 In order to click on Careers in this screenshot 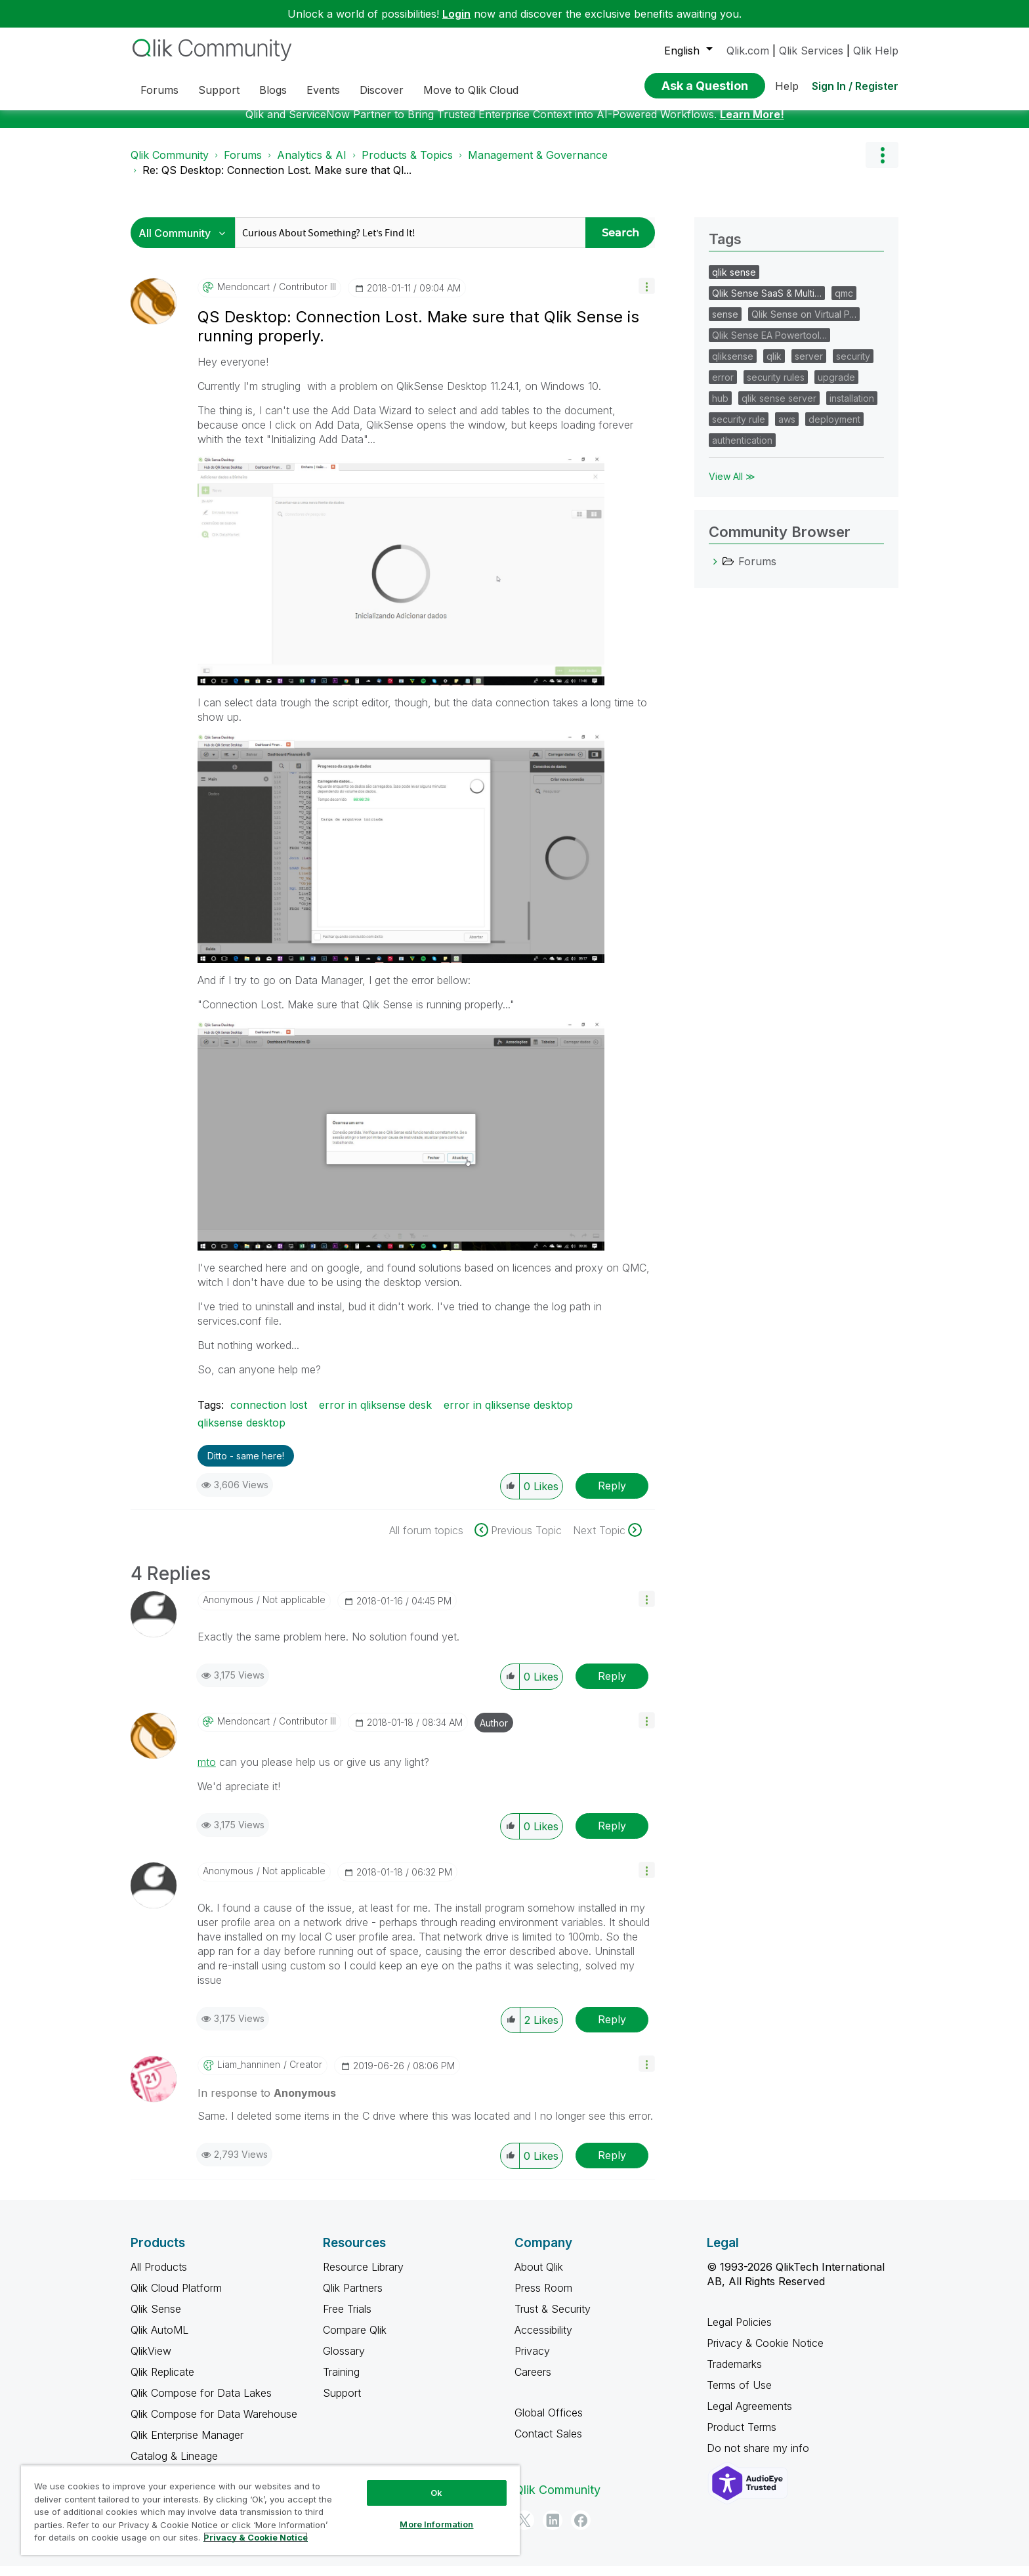, I will do `click(532, 2381)`.